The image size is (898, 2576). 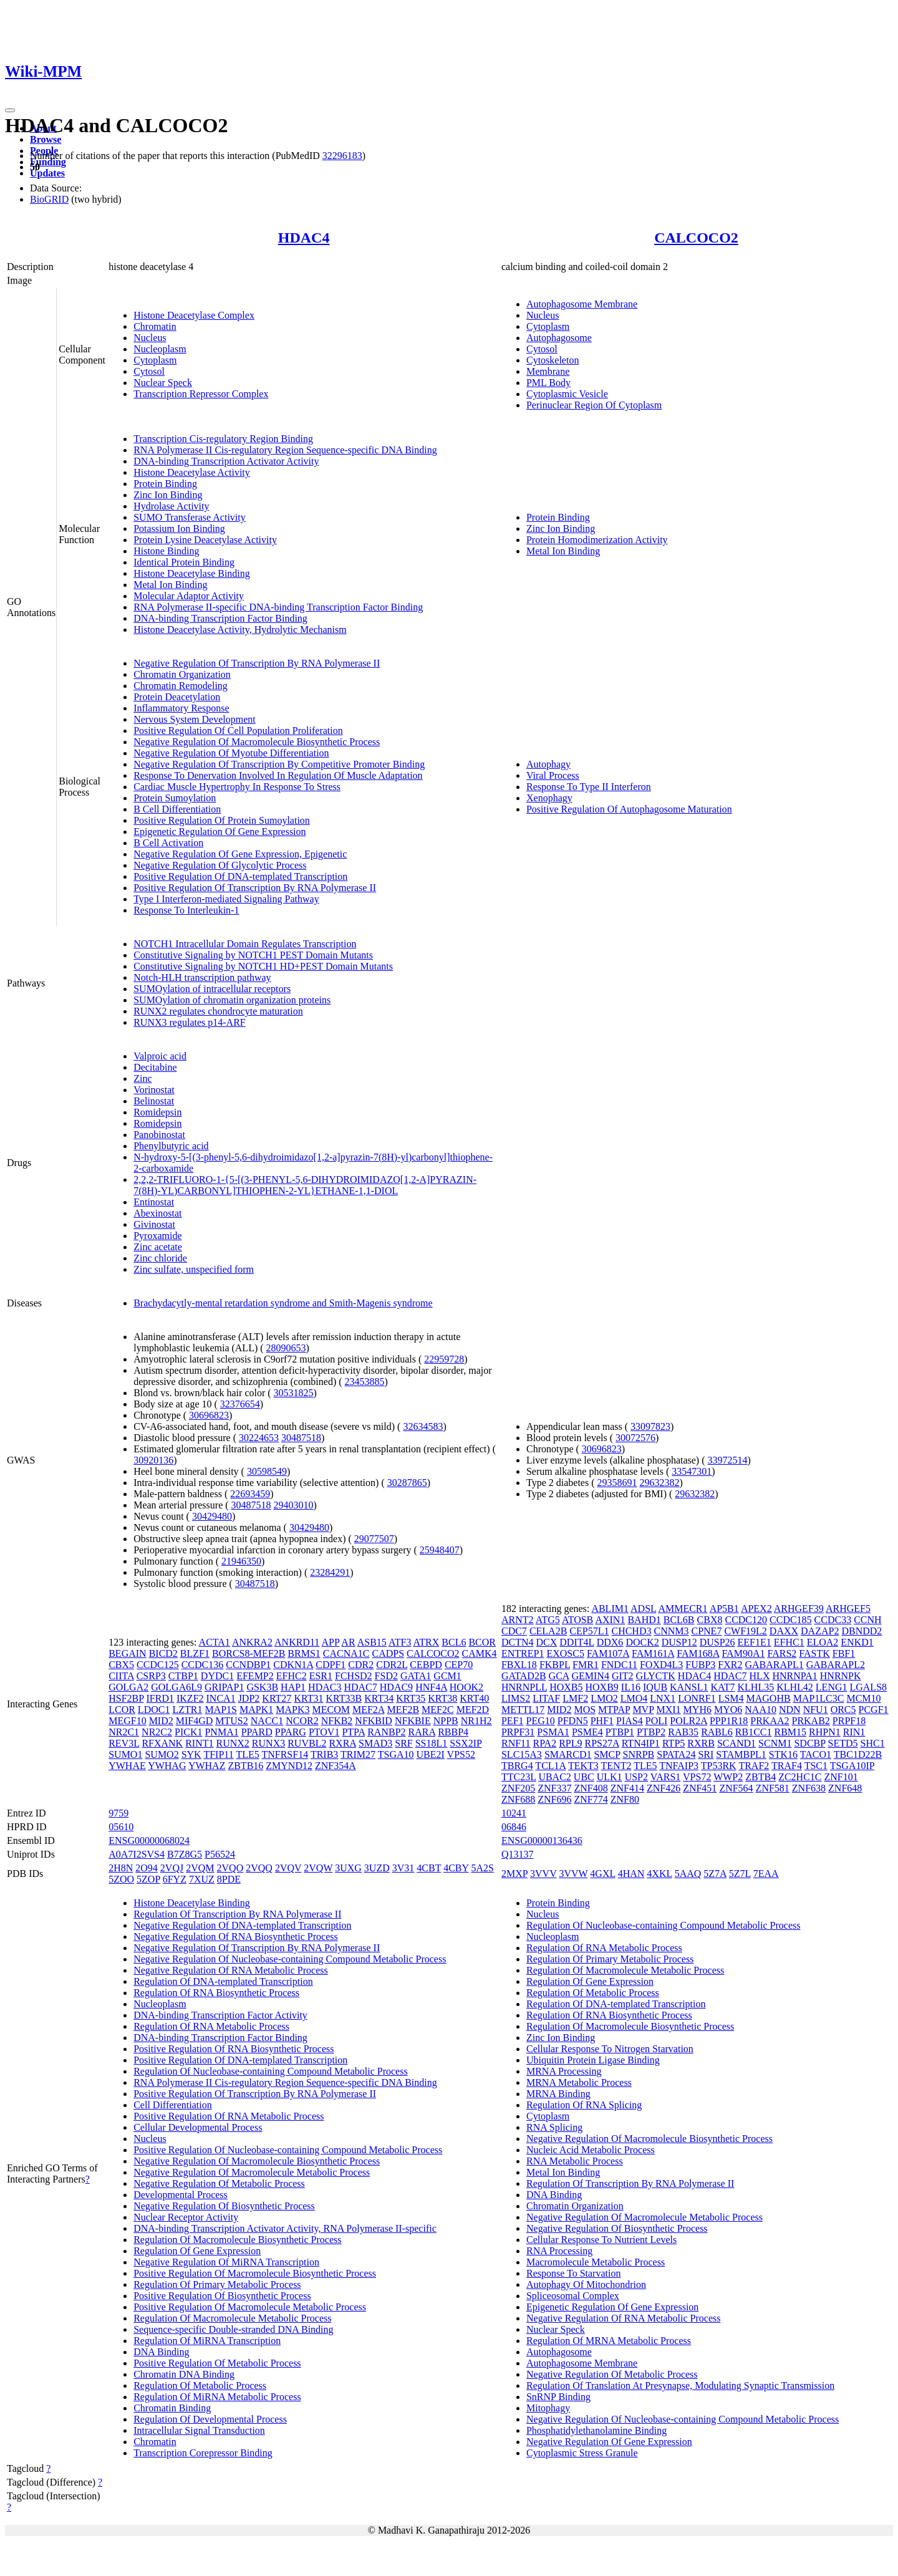 I want to click on Zinc acetate, so click(x=157, y=1247).